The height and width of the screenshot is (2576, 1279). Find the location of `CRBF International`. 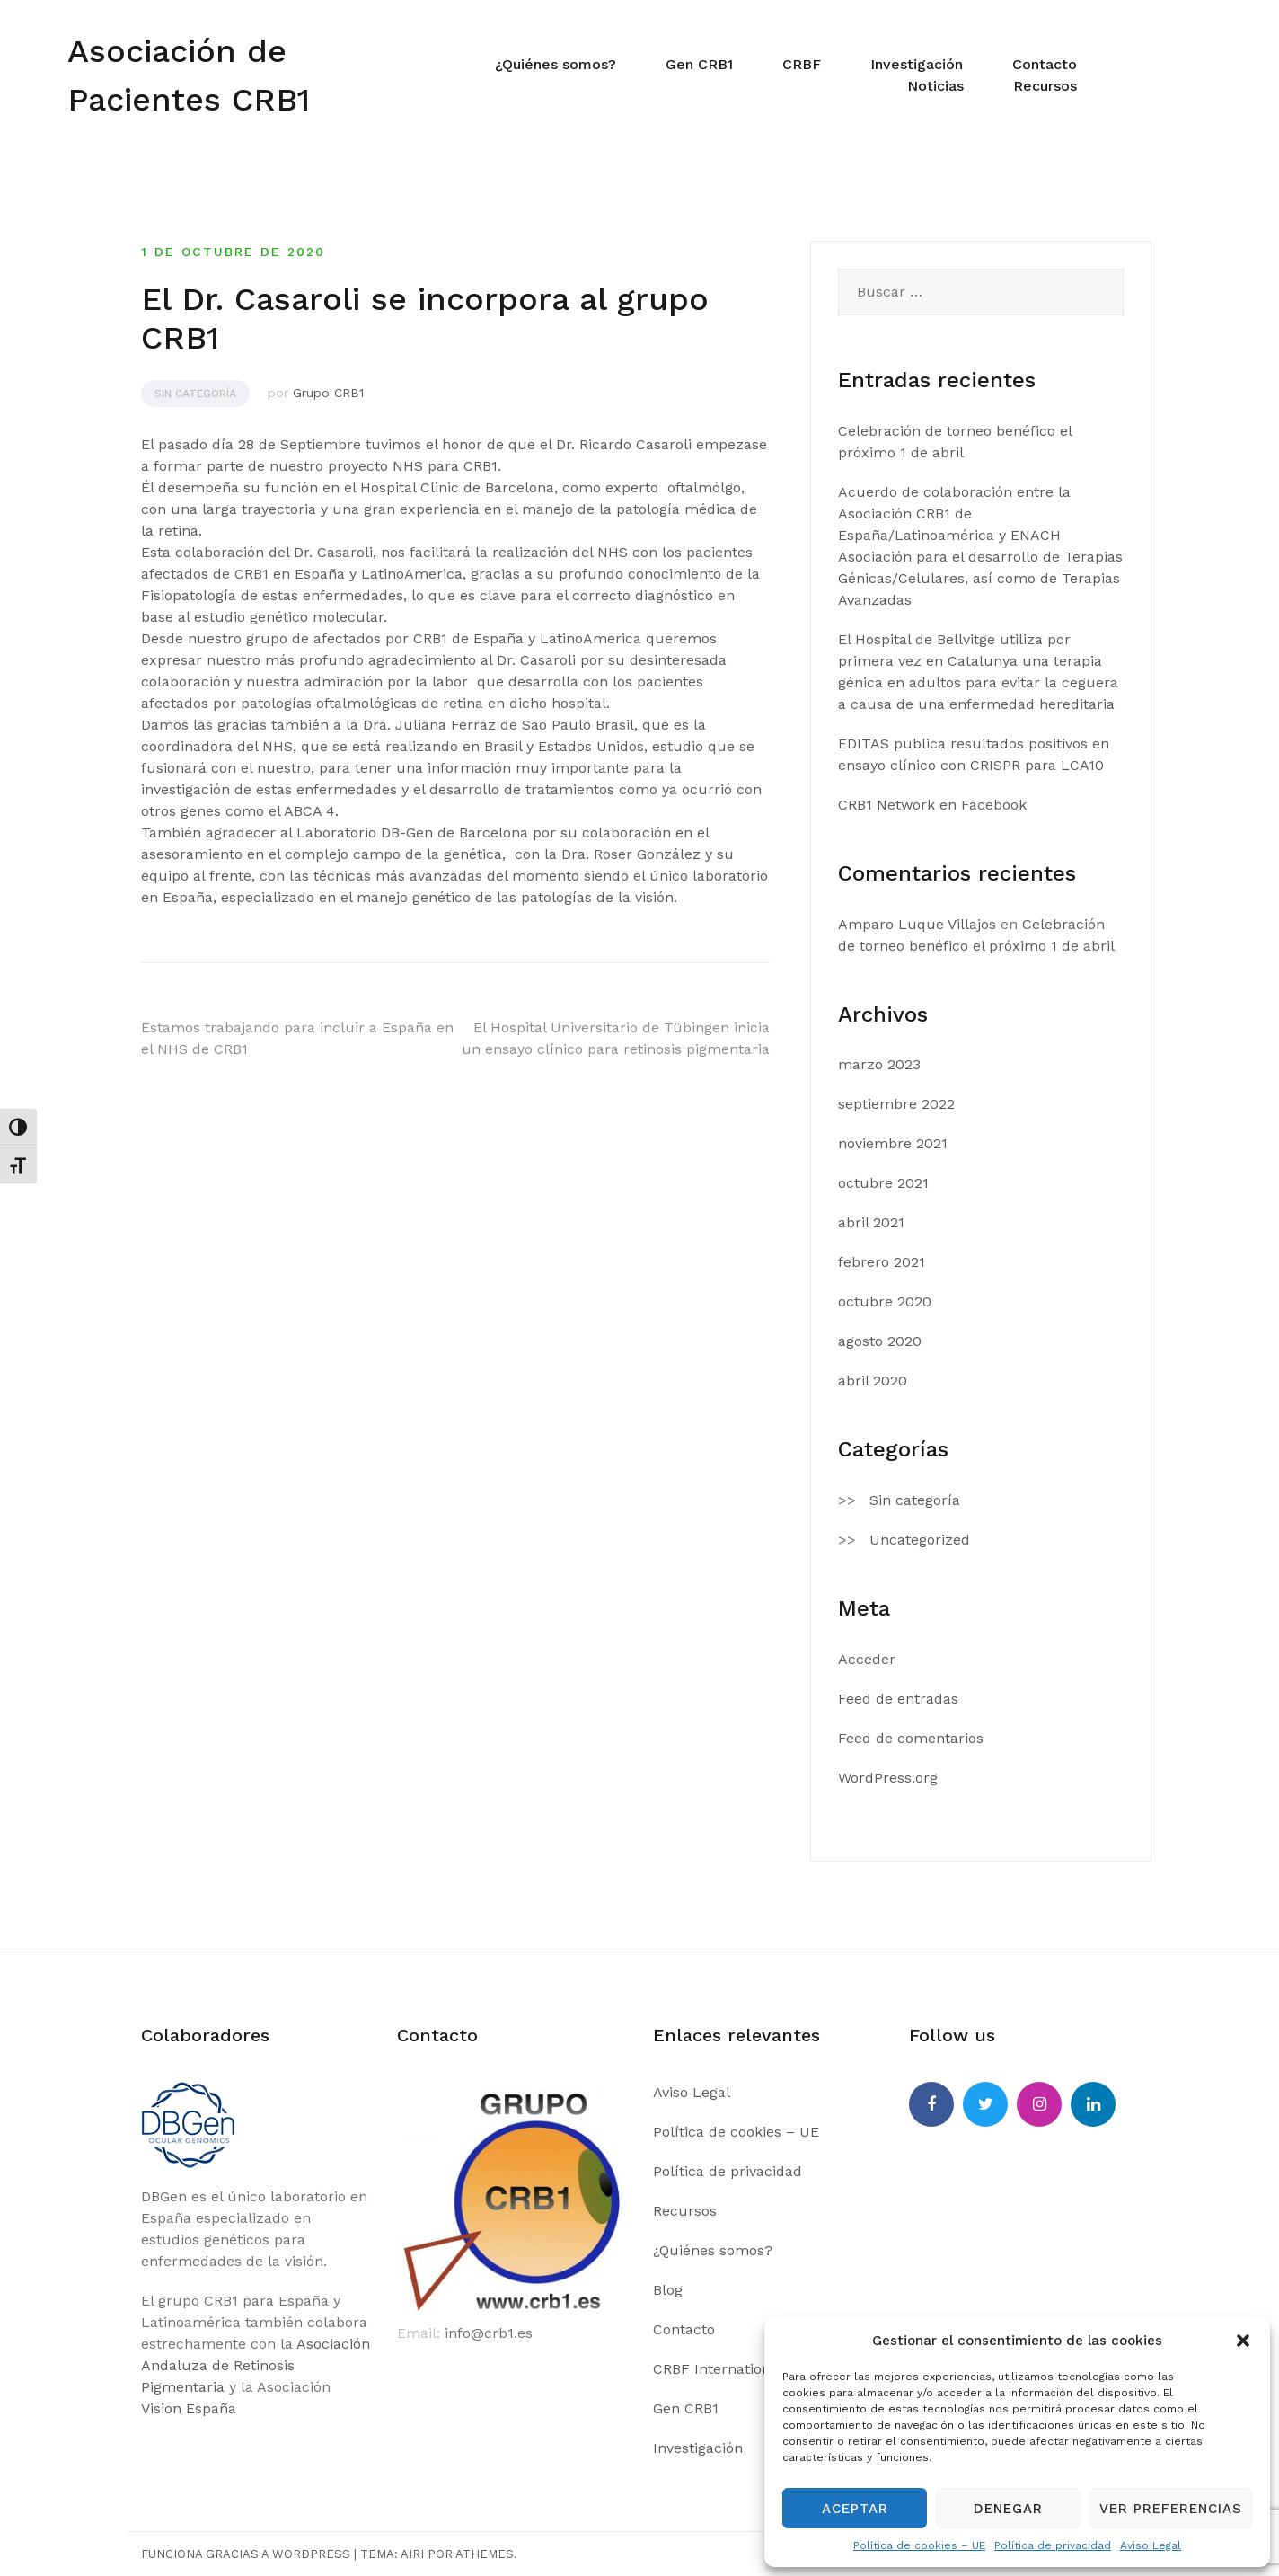

CRBF International is located at coordinates (718, 2368).